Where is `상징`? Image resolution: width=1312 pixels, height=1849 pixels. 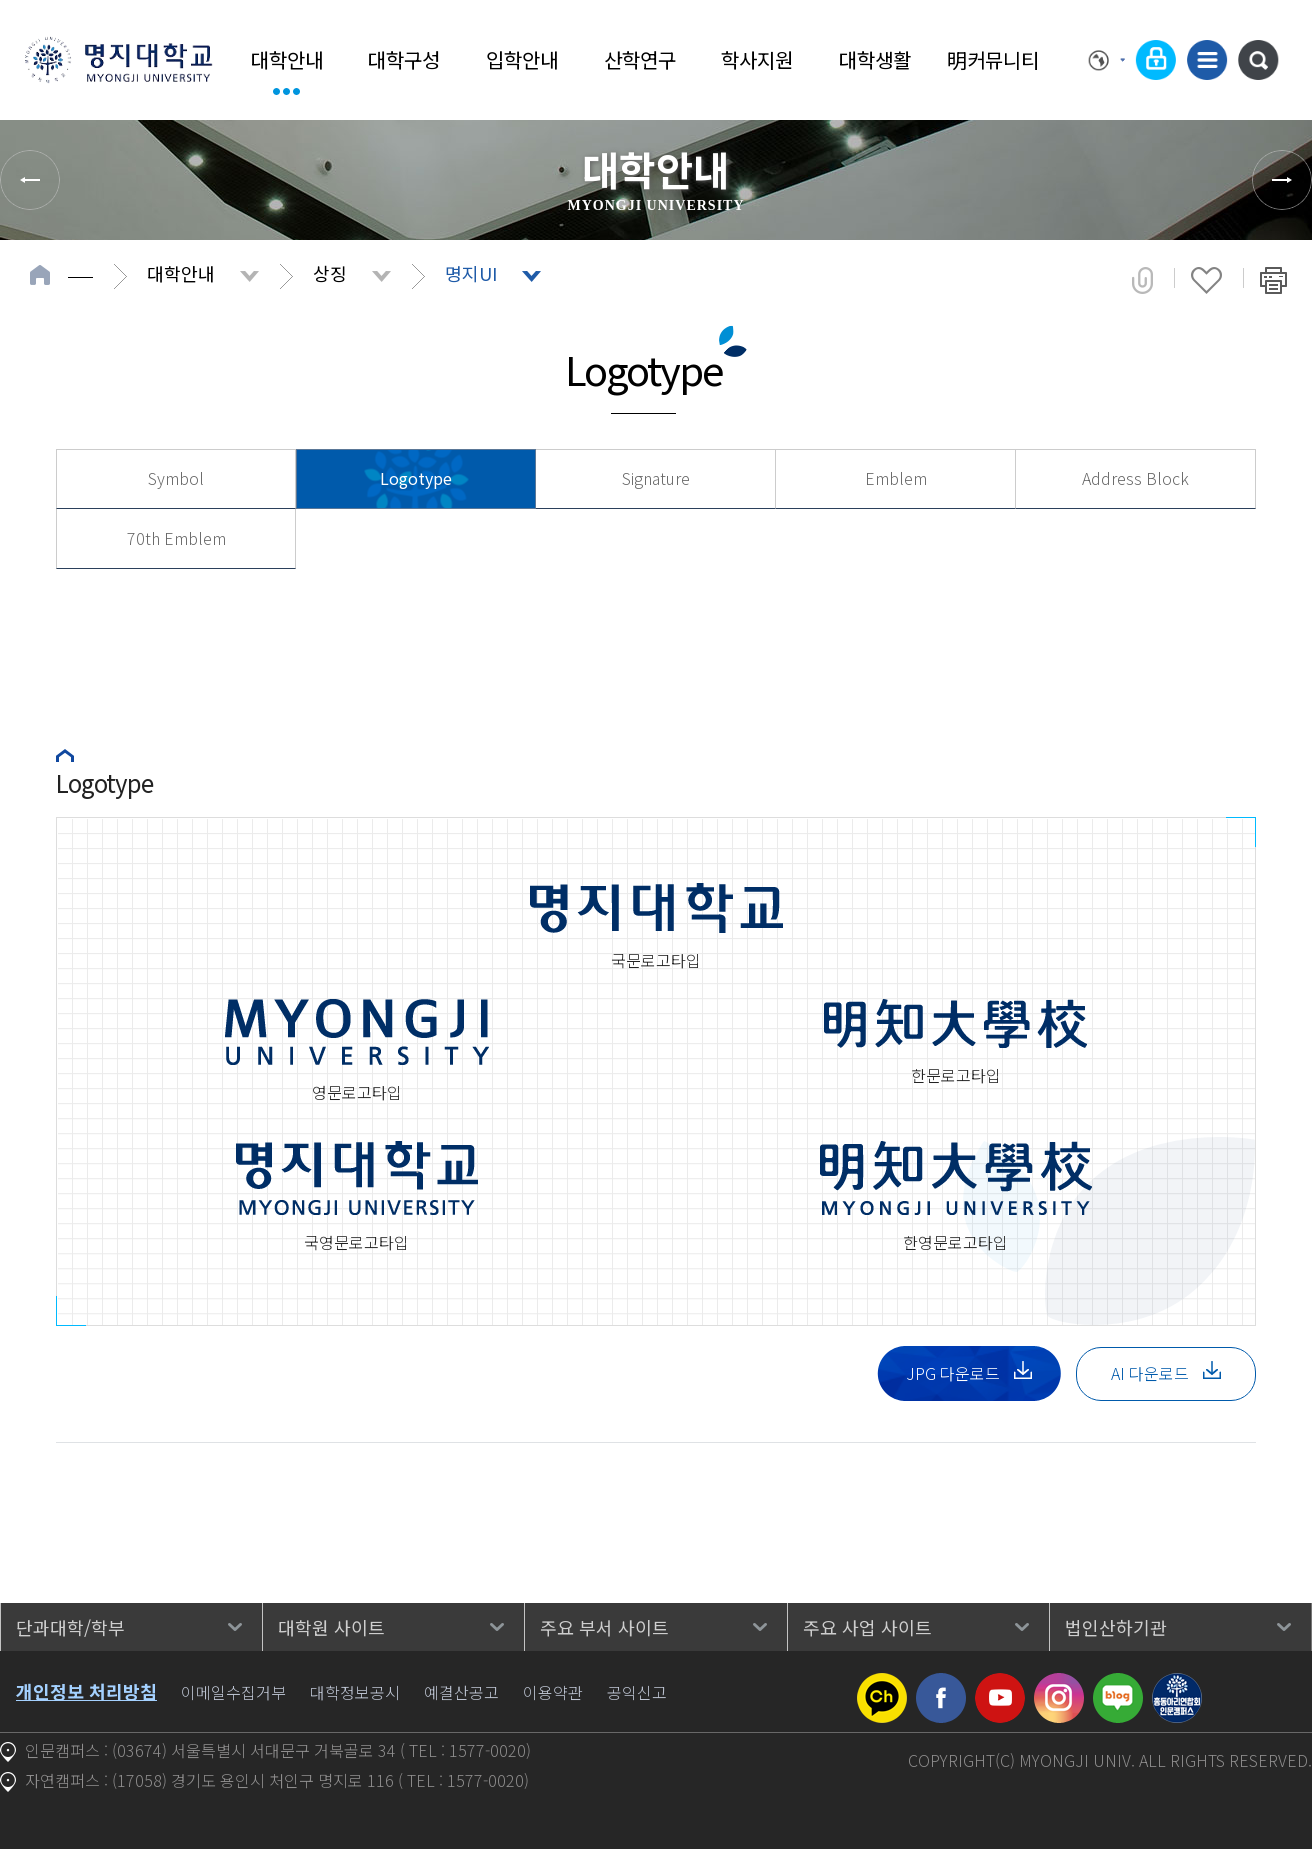 상징 is located at coordinates (330, 273).